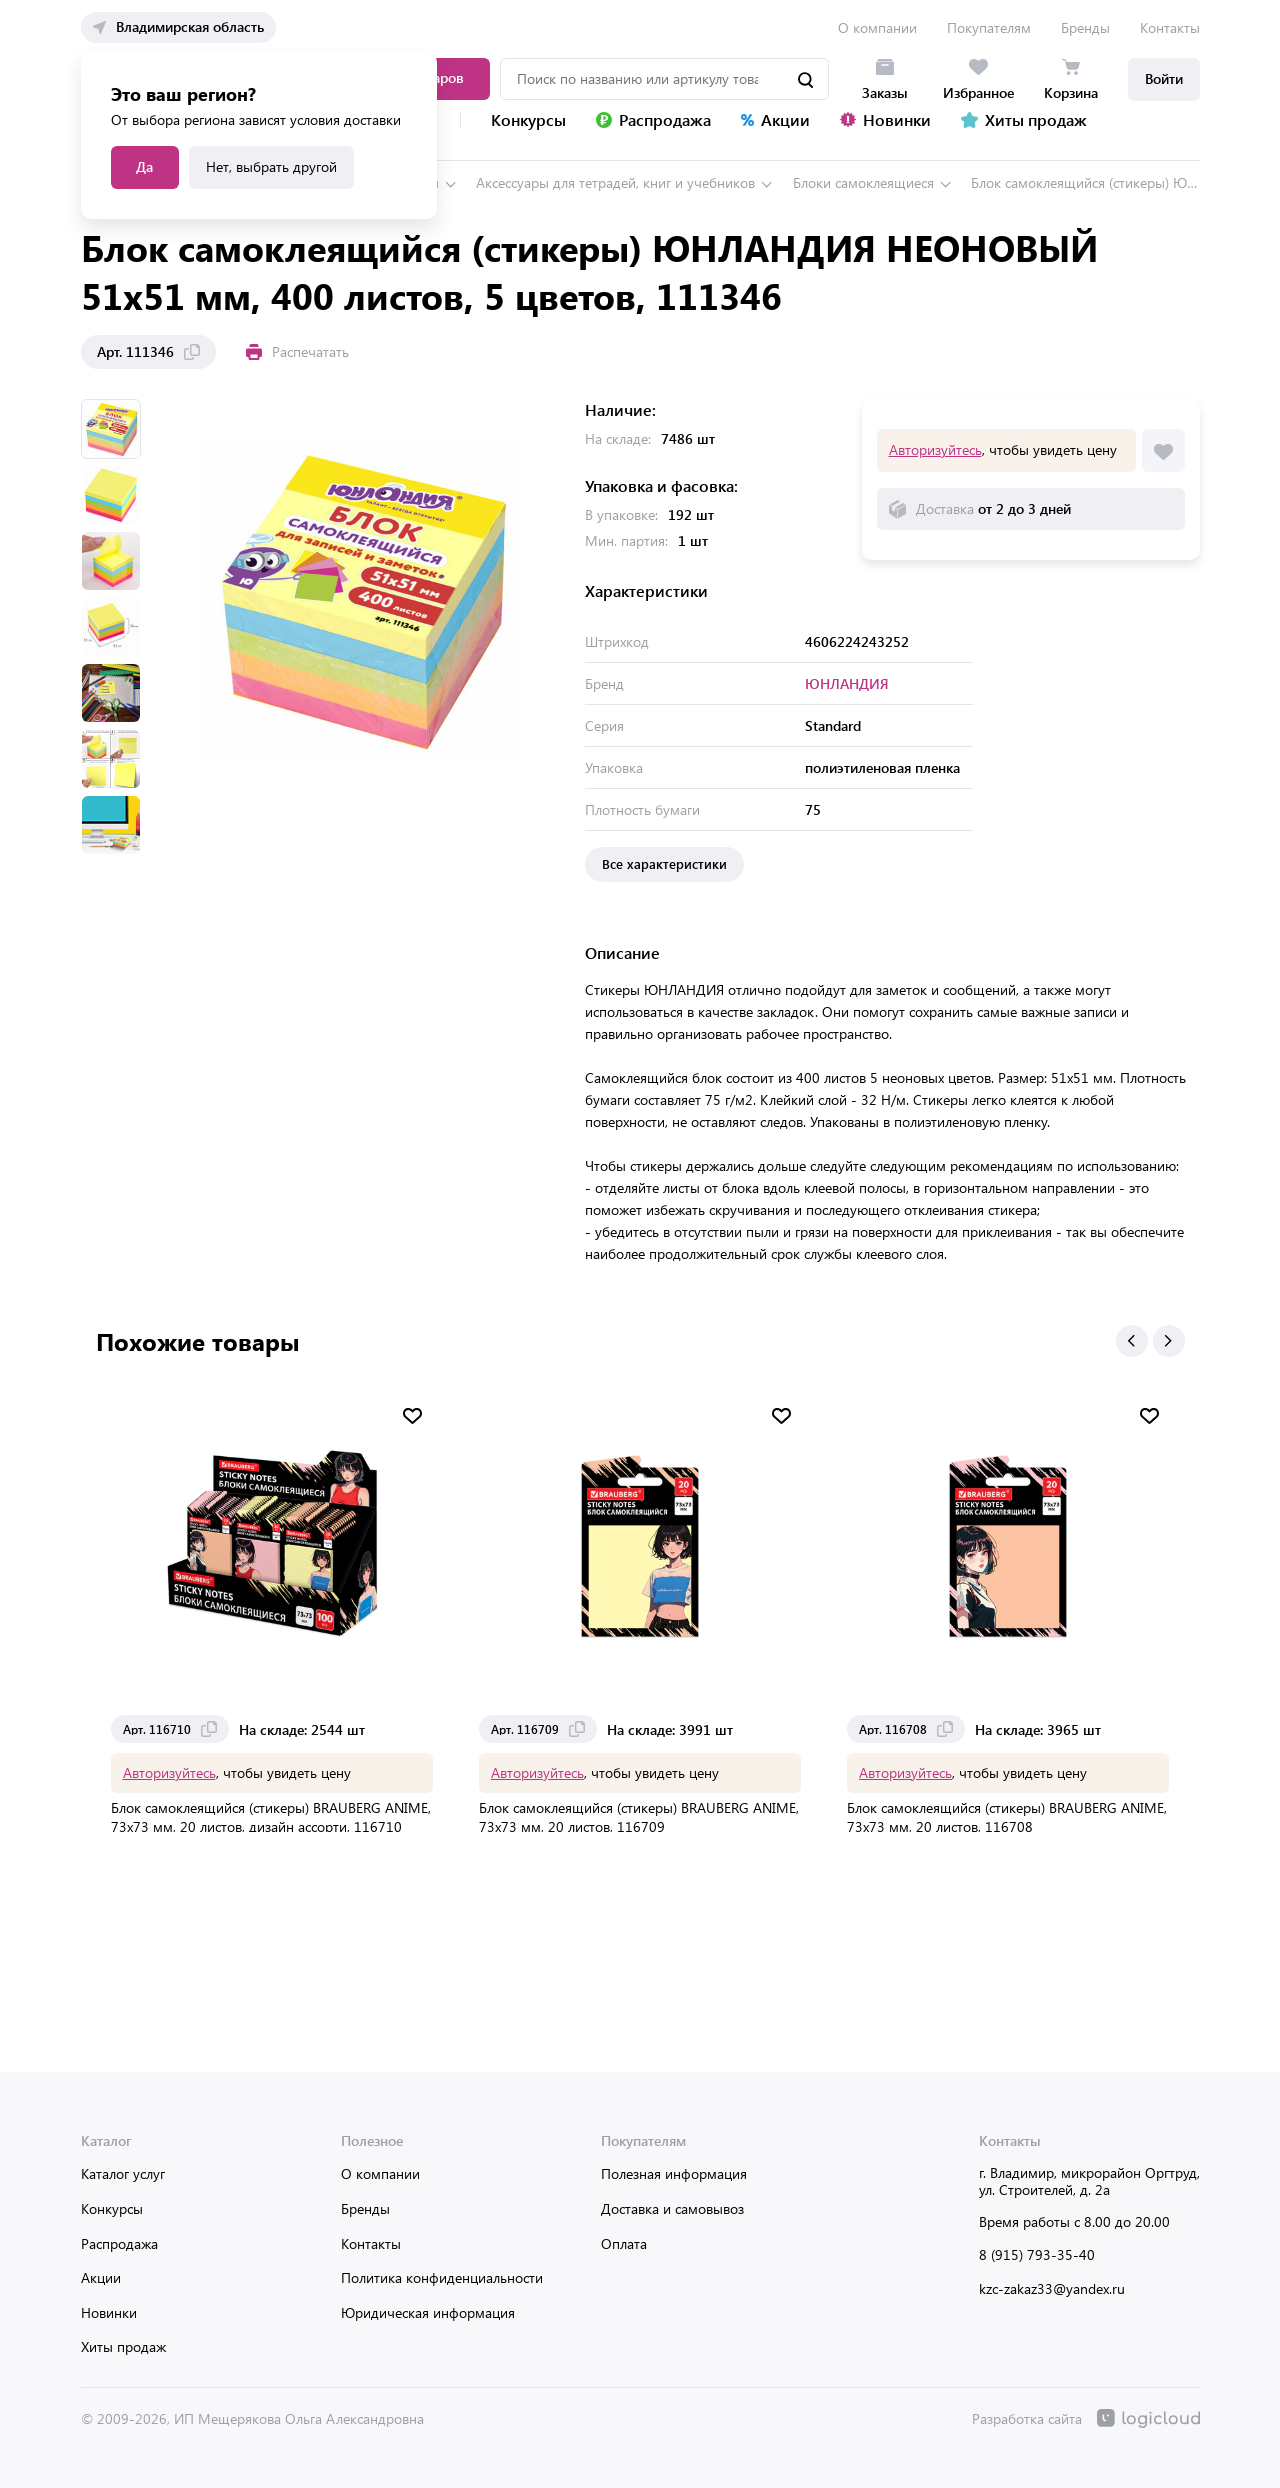 The image size is (1280, 2488). I want to click on Распродажа, so click(119, 2243).